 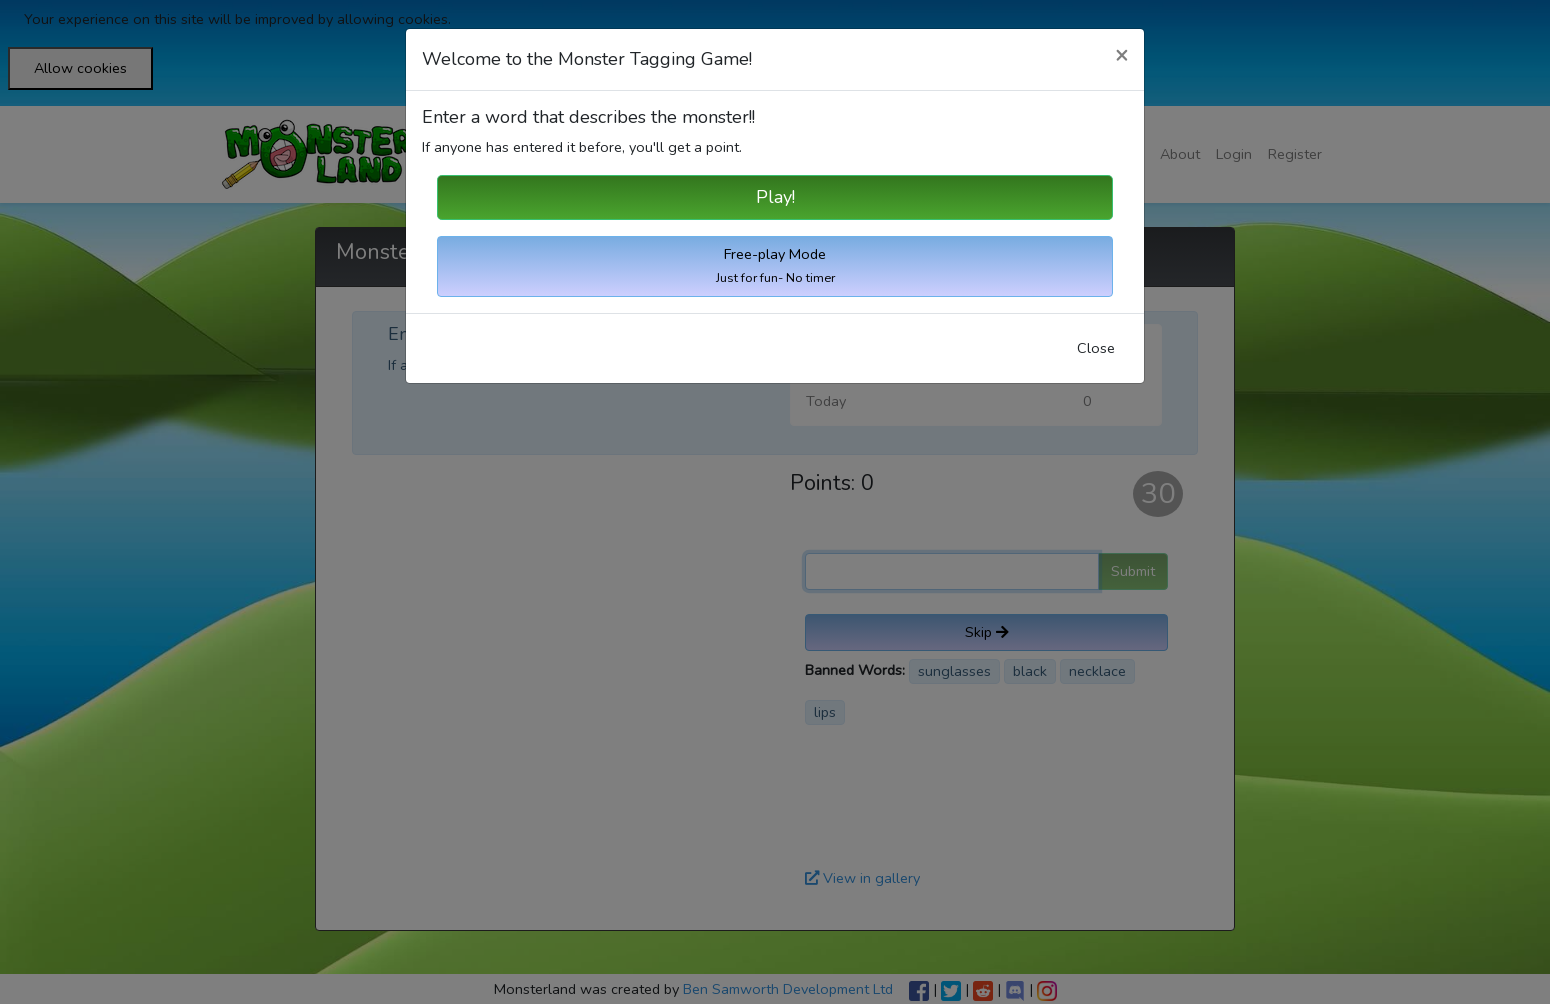 What do you see at coordinates (1096, 348) in the screenshot?
I see `Close` at bounding box center [1096, 348].